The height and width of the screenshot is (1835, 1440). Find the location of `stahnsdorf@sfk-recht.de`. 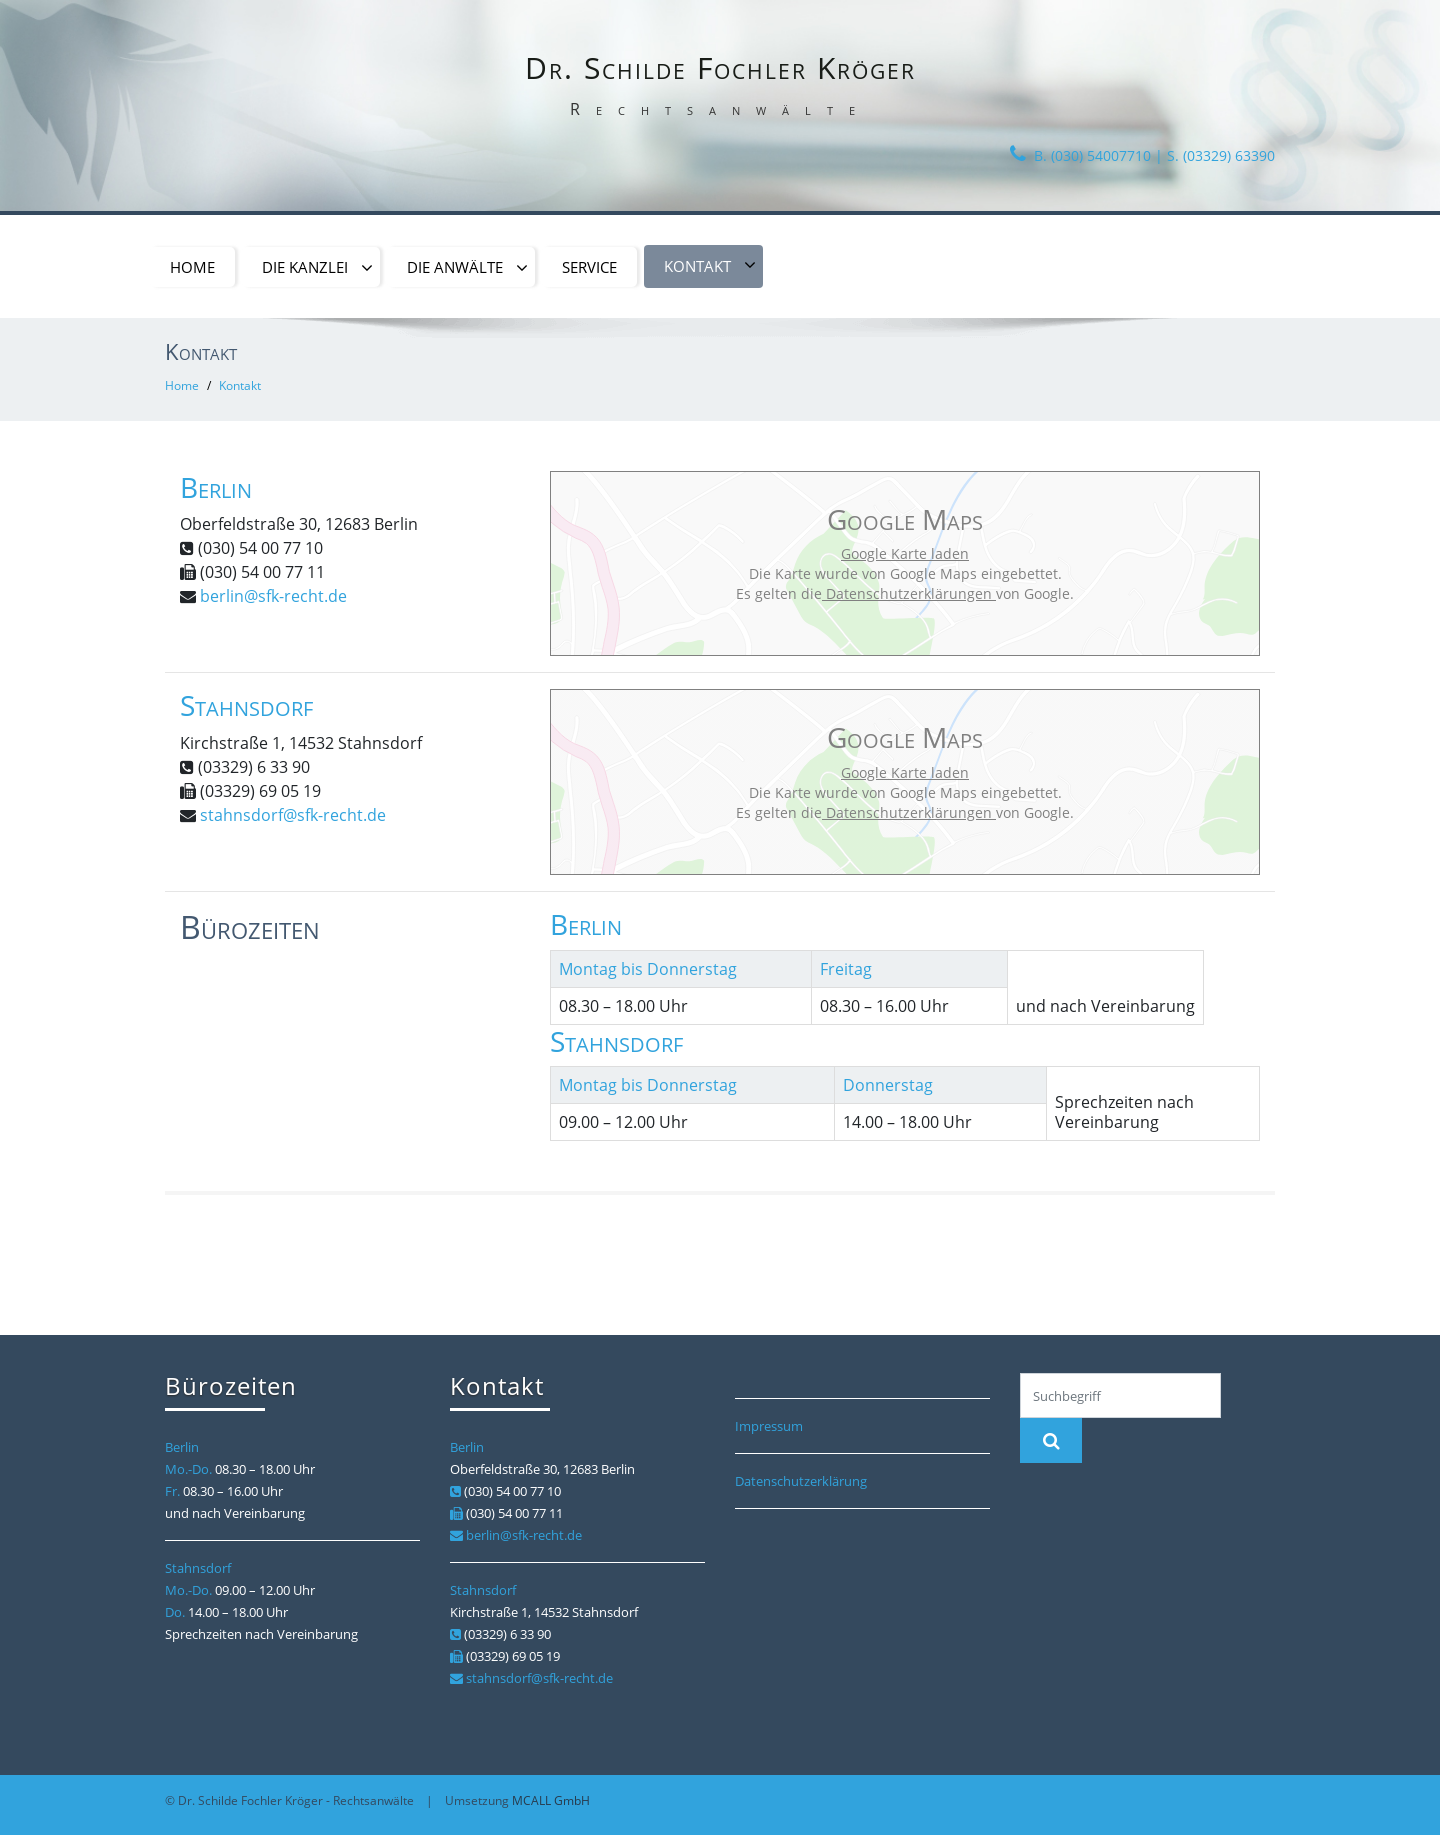

stahnsdorf@sfk-recht.de is located at coordinates (293, 815).